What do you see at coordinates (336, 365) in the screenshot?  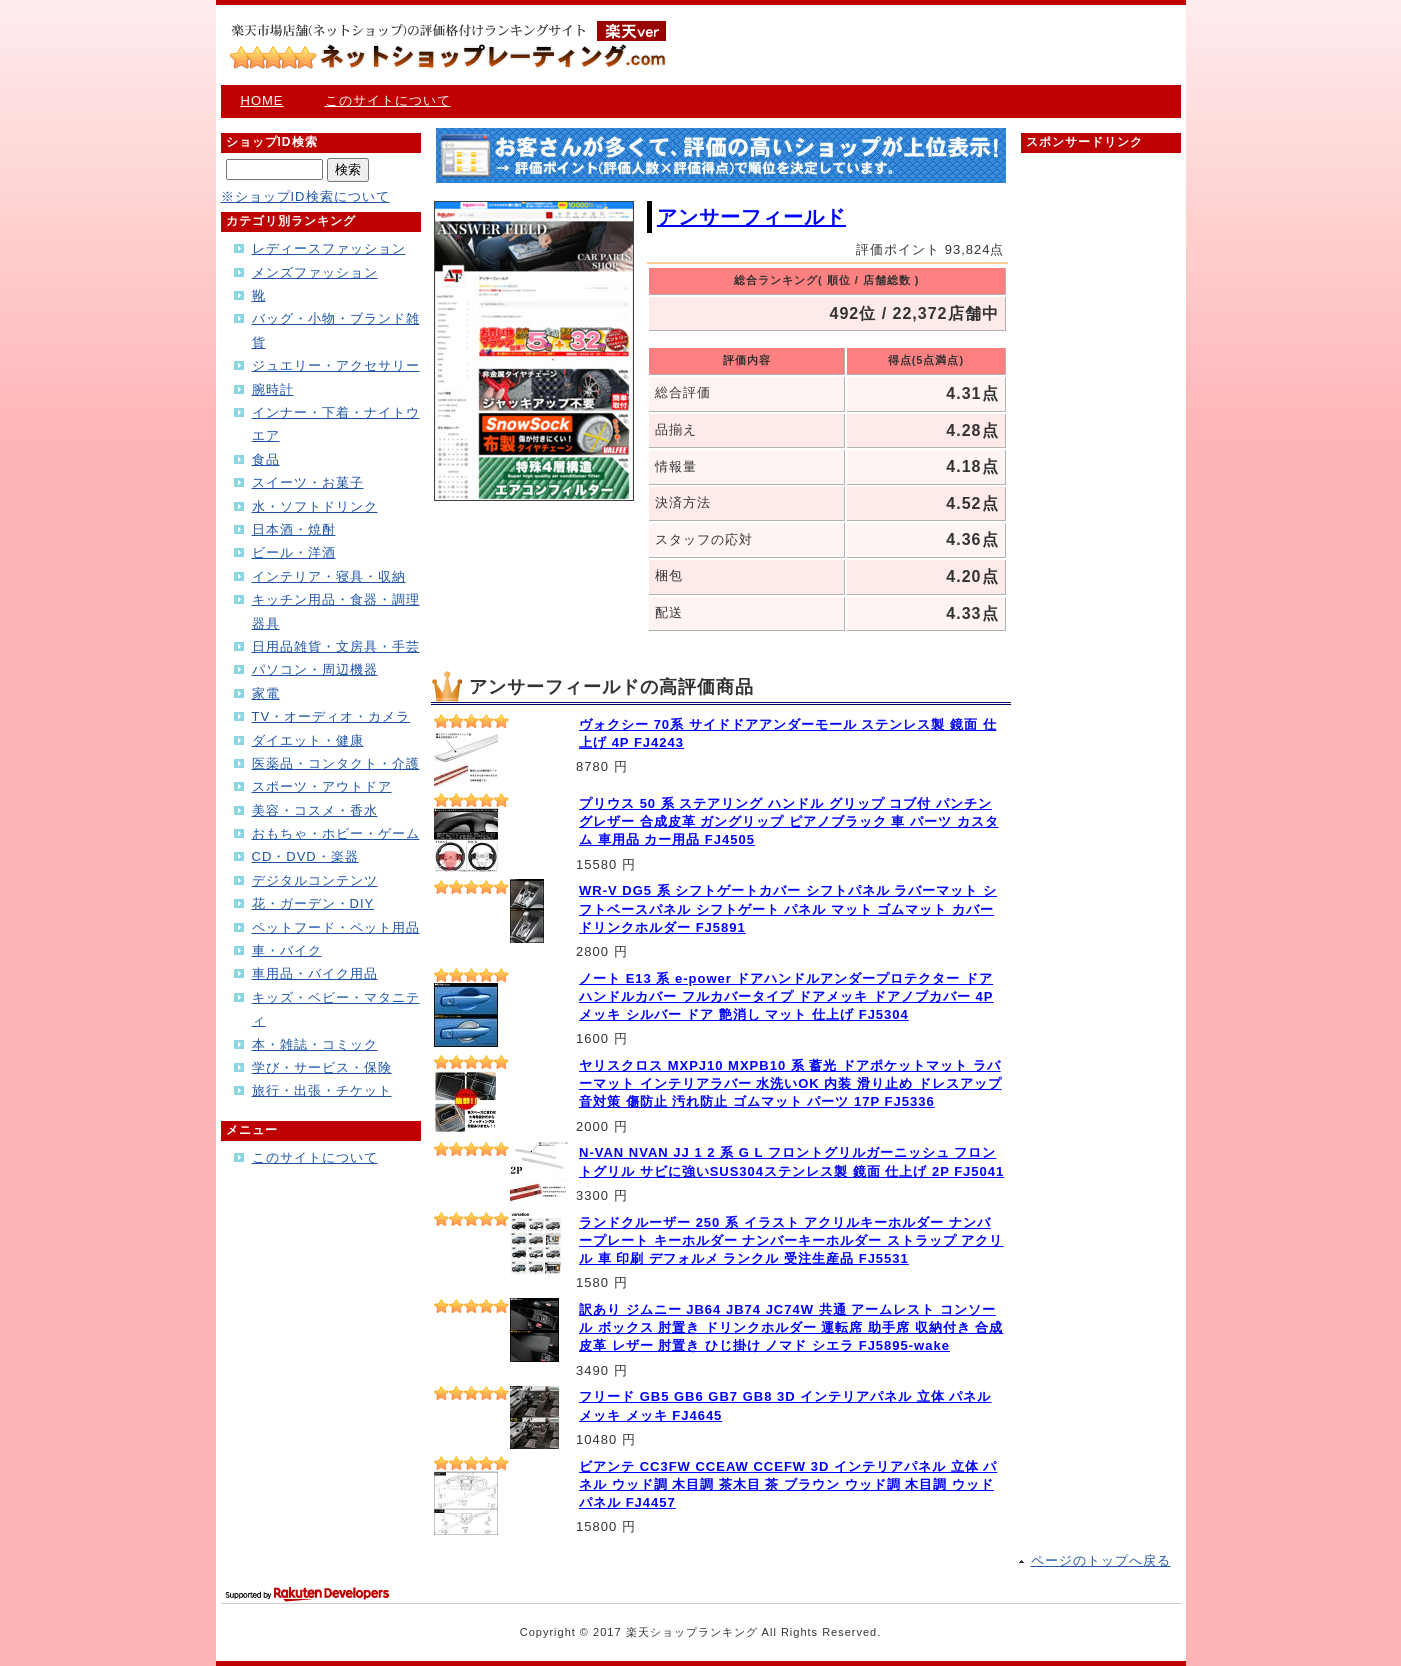 I see `ジュエリー・アクセサリー` at bounding box center [336, 365].